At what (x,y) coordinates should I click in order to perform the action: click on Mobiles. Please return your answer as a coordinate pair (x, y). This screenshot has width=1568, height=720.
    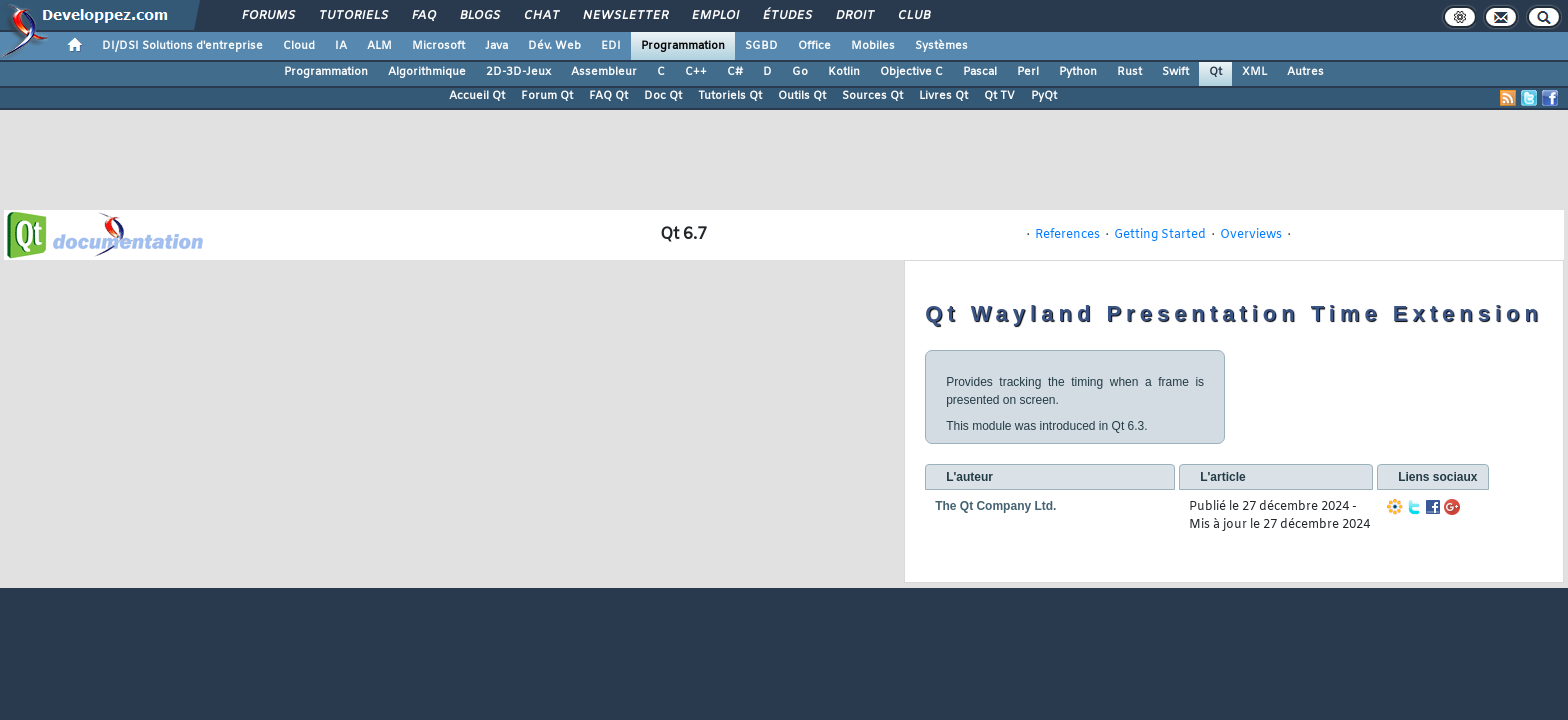
    Looking at the image, I should click on (873, 46).